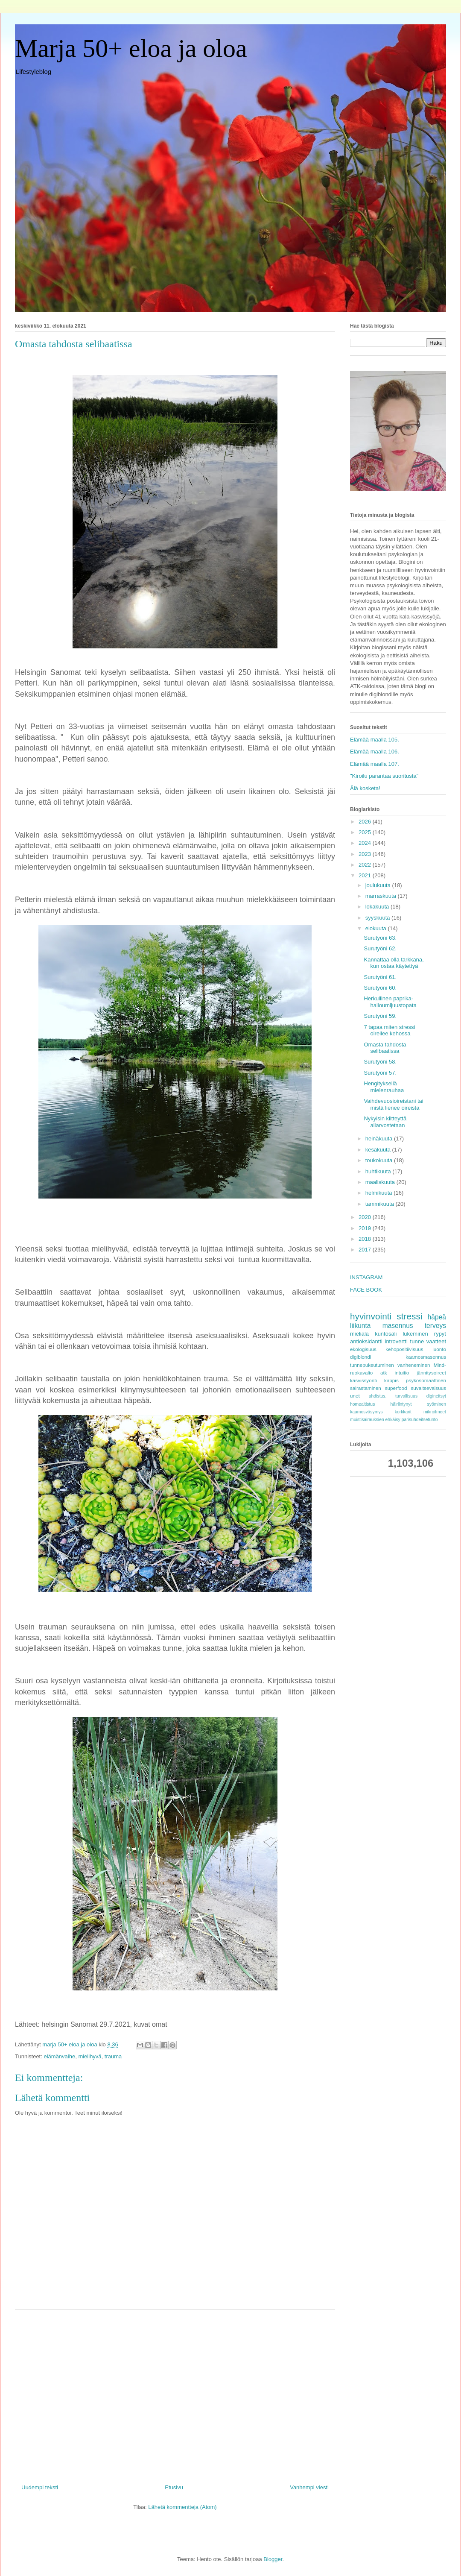 The width and height of the screenshot is (461, 2576). What do you see at coordinates (439, 1349) in the screenshot?
I see `luonto` at bounding box center [439, 1349].